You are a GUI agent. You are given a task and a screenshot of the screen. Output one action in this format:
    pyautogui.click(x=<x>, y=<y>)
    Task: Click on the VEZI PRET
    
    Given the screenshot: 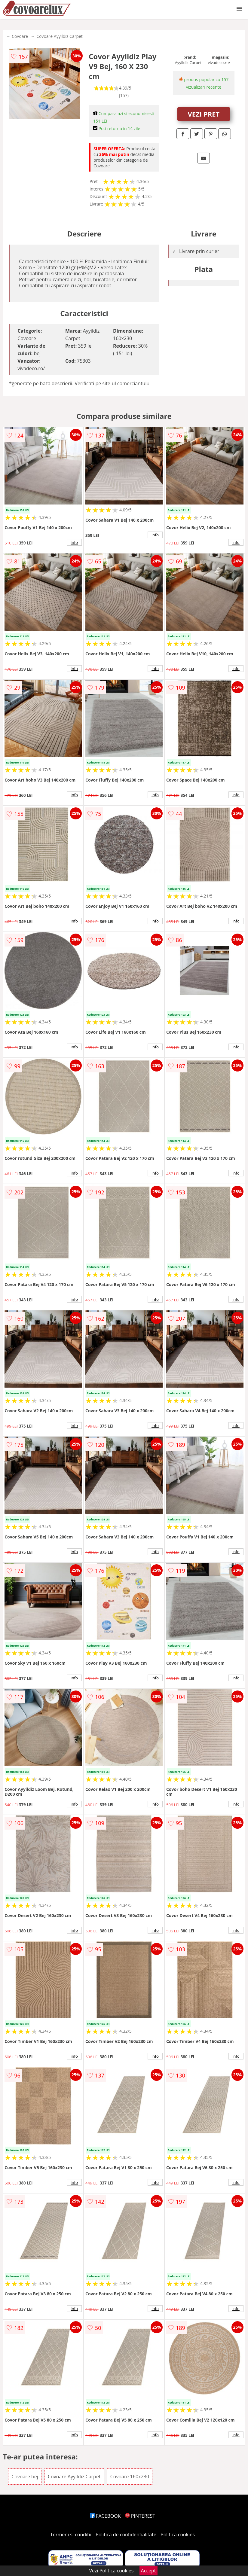 What is the action you would take?
    pyautogui.click(x=204, y=113)
    